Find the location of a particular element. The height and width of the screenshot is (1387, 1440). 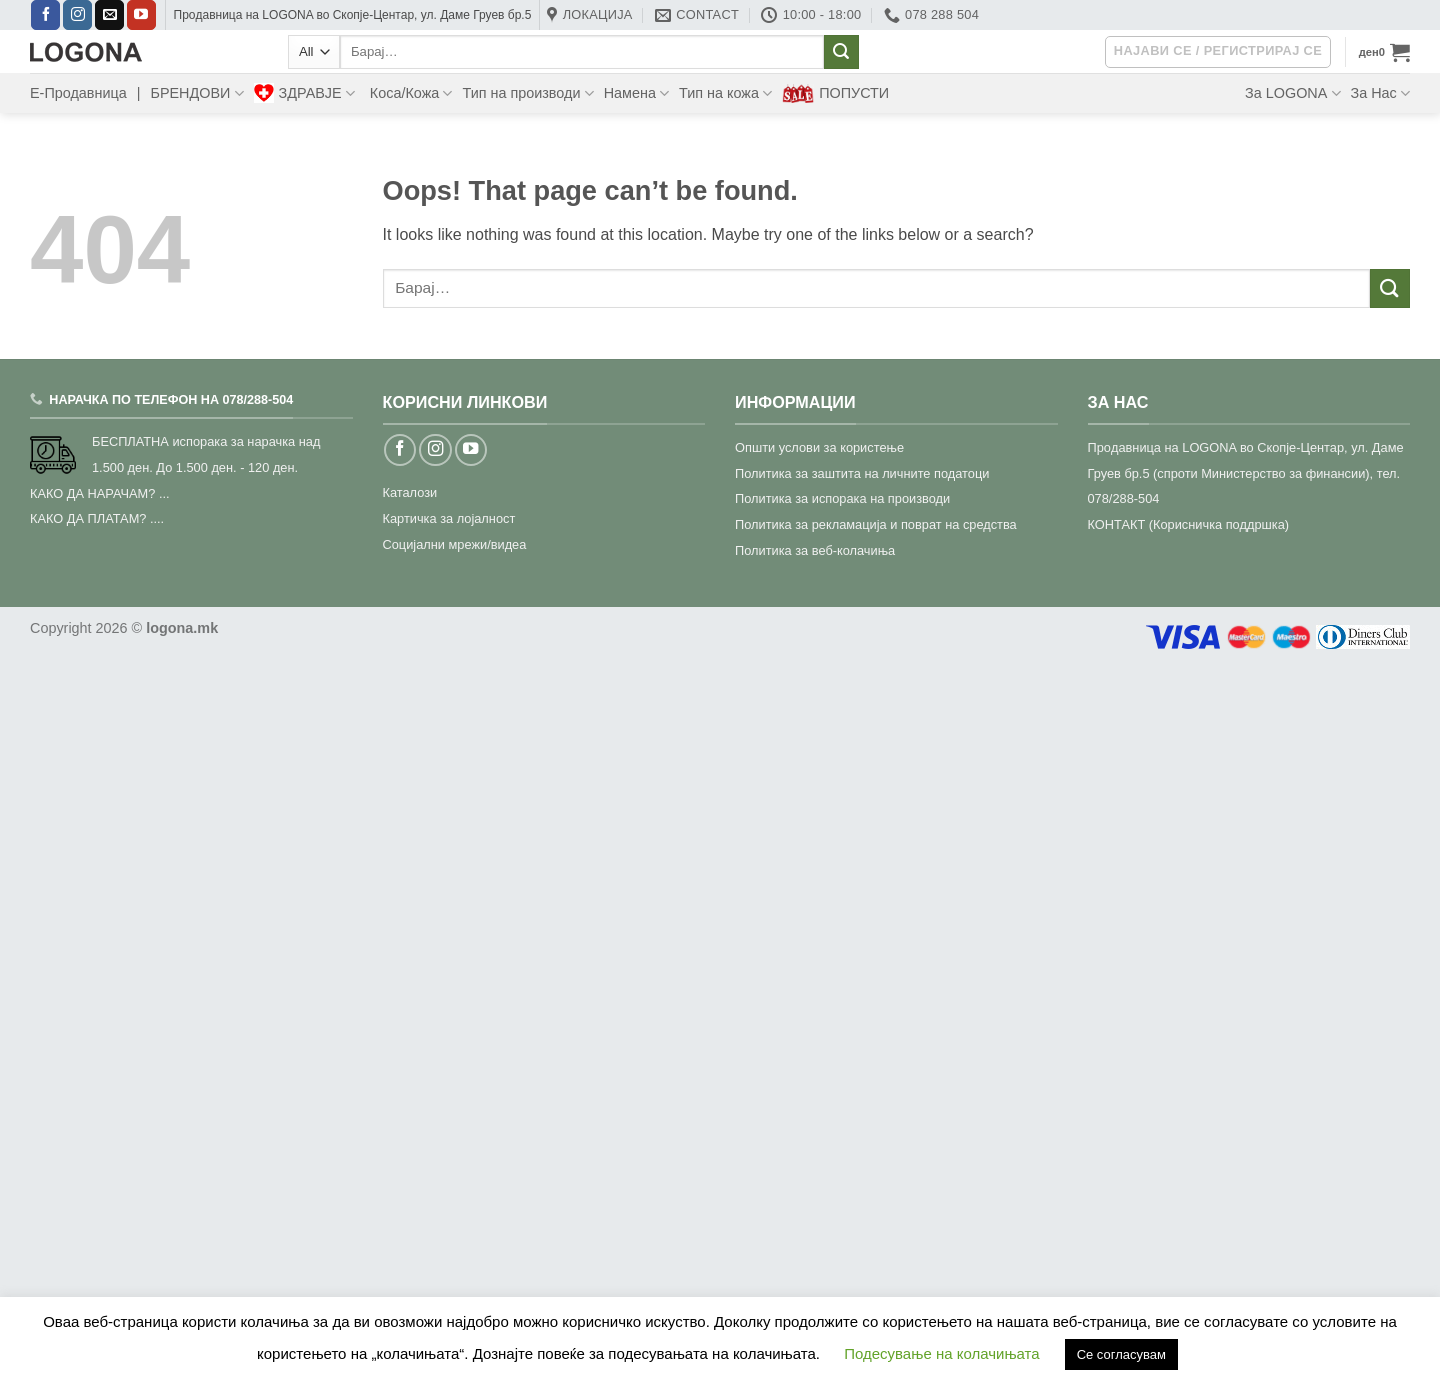

ЗДРАВЈЕ is located at coordinates (304, 93).